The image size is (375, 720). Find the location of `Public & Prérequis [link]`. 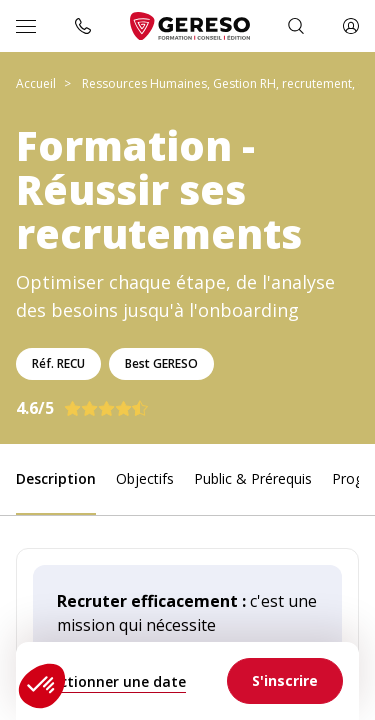

Public & Prérequis [link] is located at coordinates (253, 478).